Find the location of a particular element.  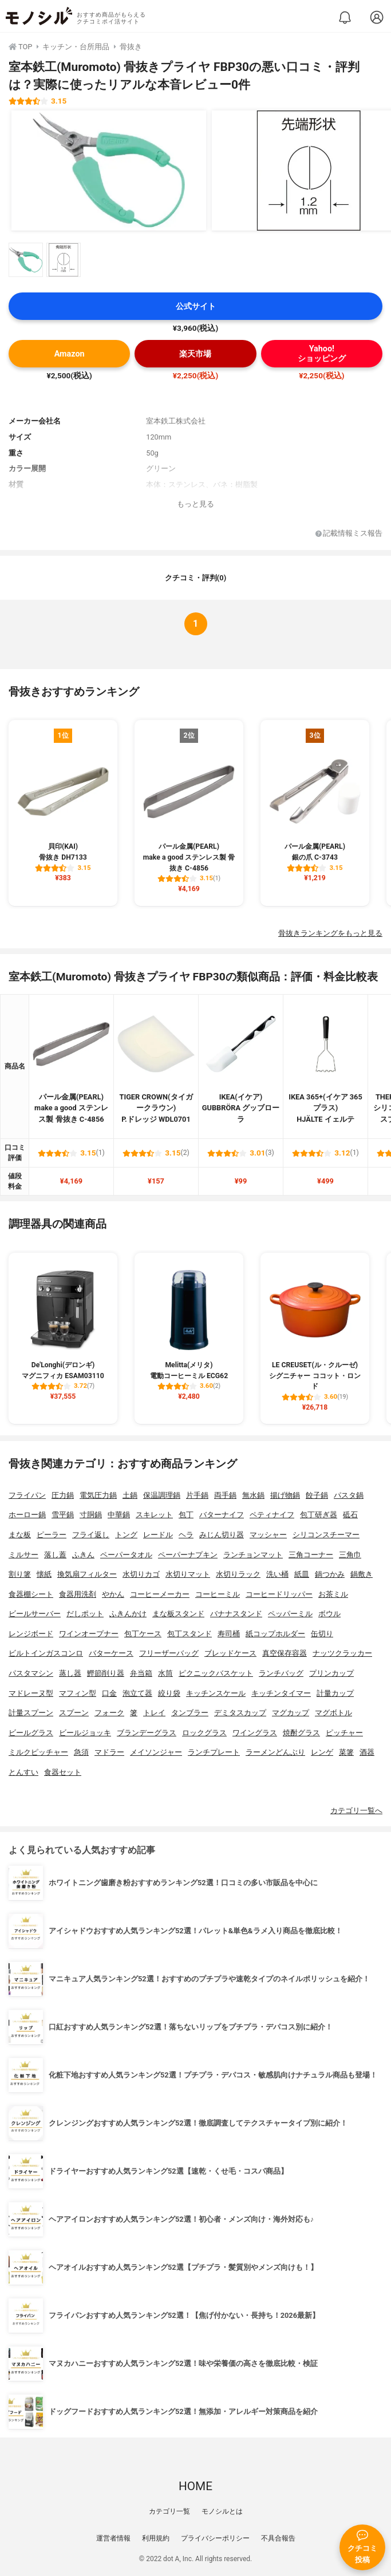

食器用洗剤 is located at coordinates (77, 1594).